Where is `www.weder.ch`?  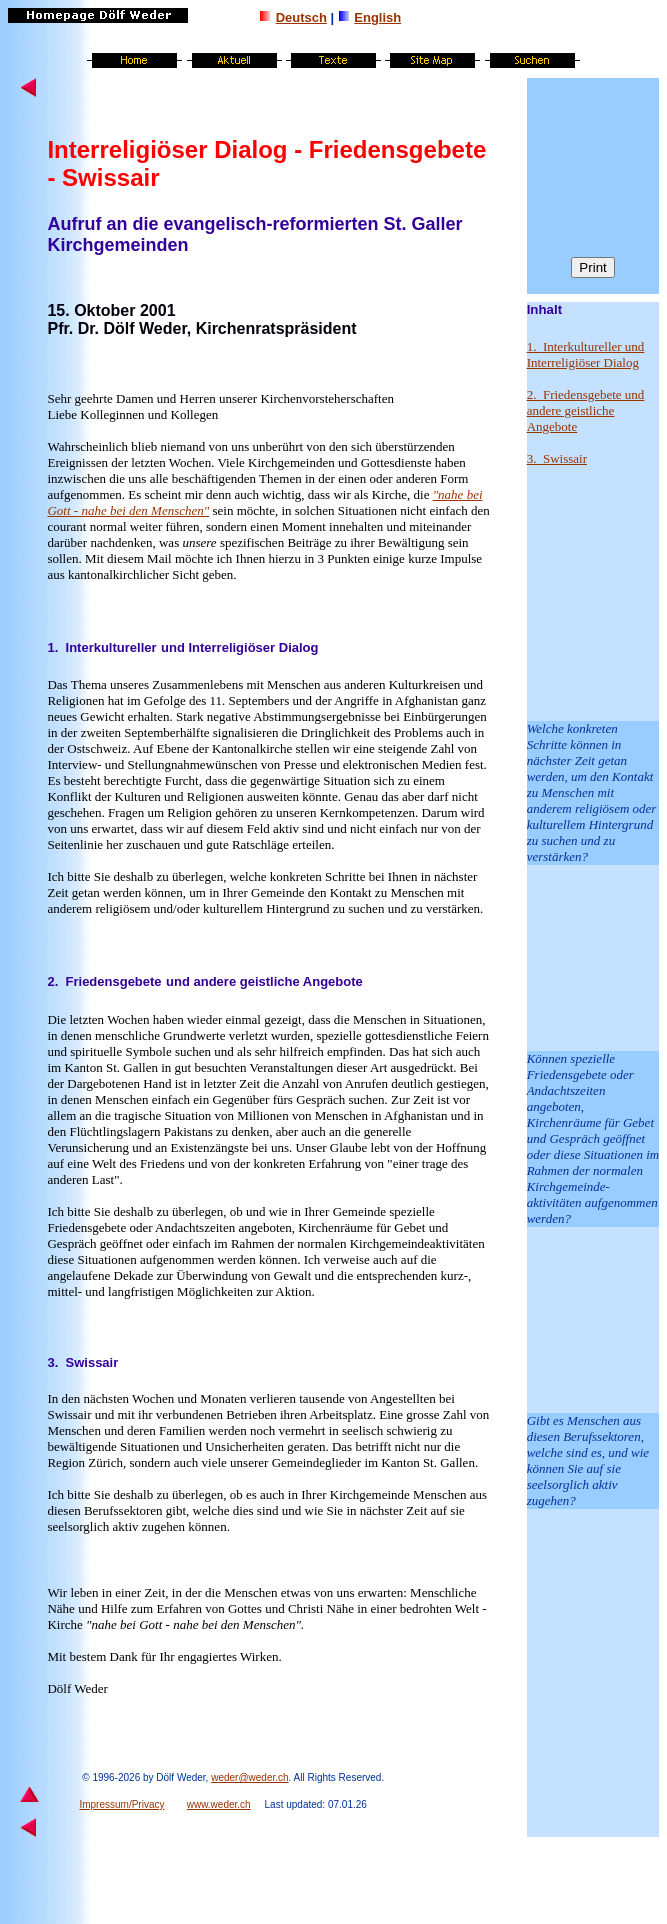
www.weder.ch is located at coordinates (219, 1804).